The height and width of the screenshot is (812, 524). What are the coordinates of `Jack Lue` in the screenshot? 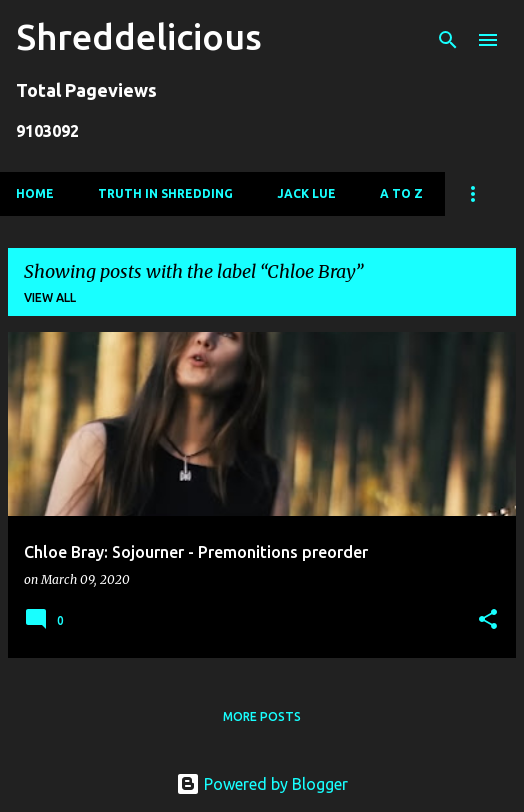 It's located at (306, 193).